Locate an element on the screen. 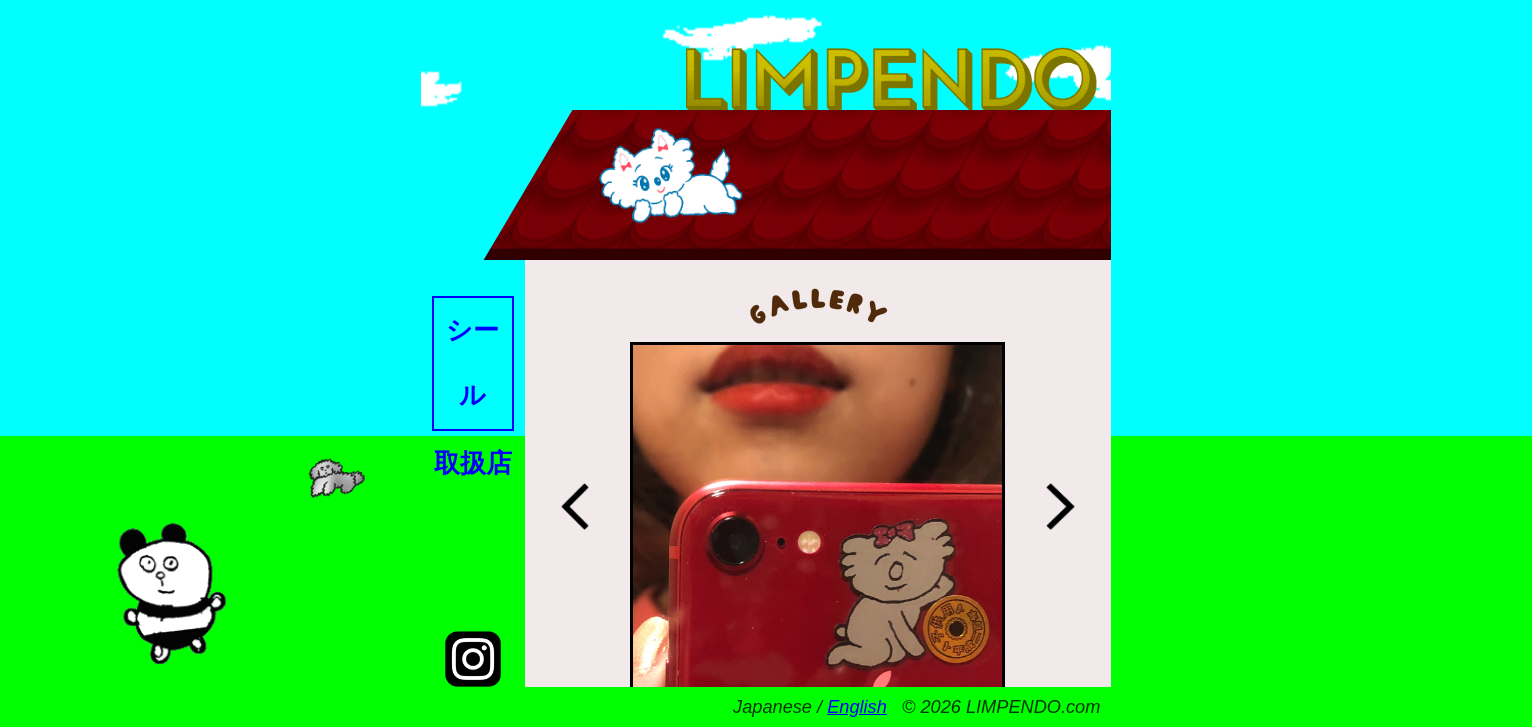 This screenshot has width=1532, height=727. English is located at coordinates (857, 707).